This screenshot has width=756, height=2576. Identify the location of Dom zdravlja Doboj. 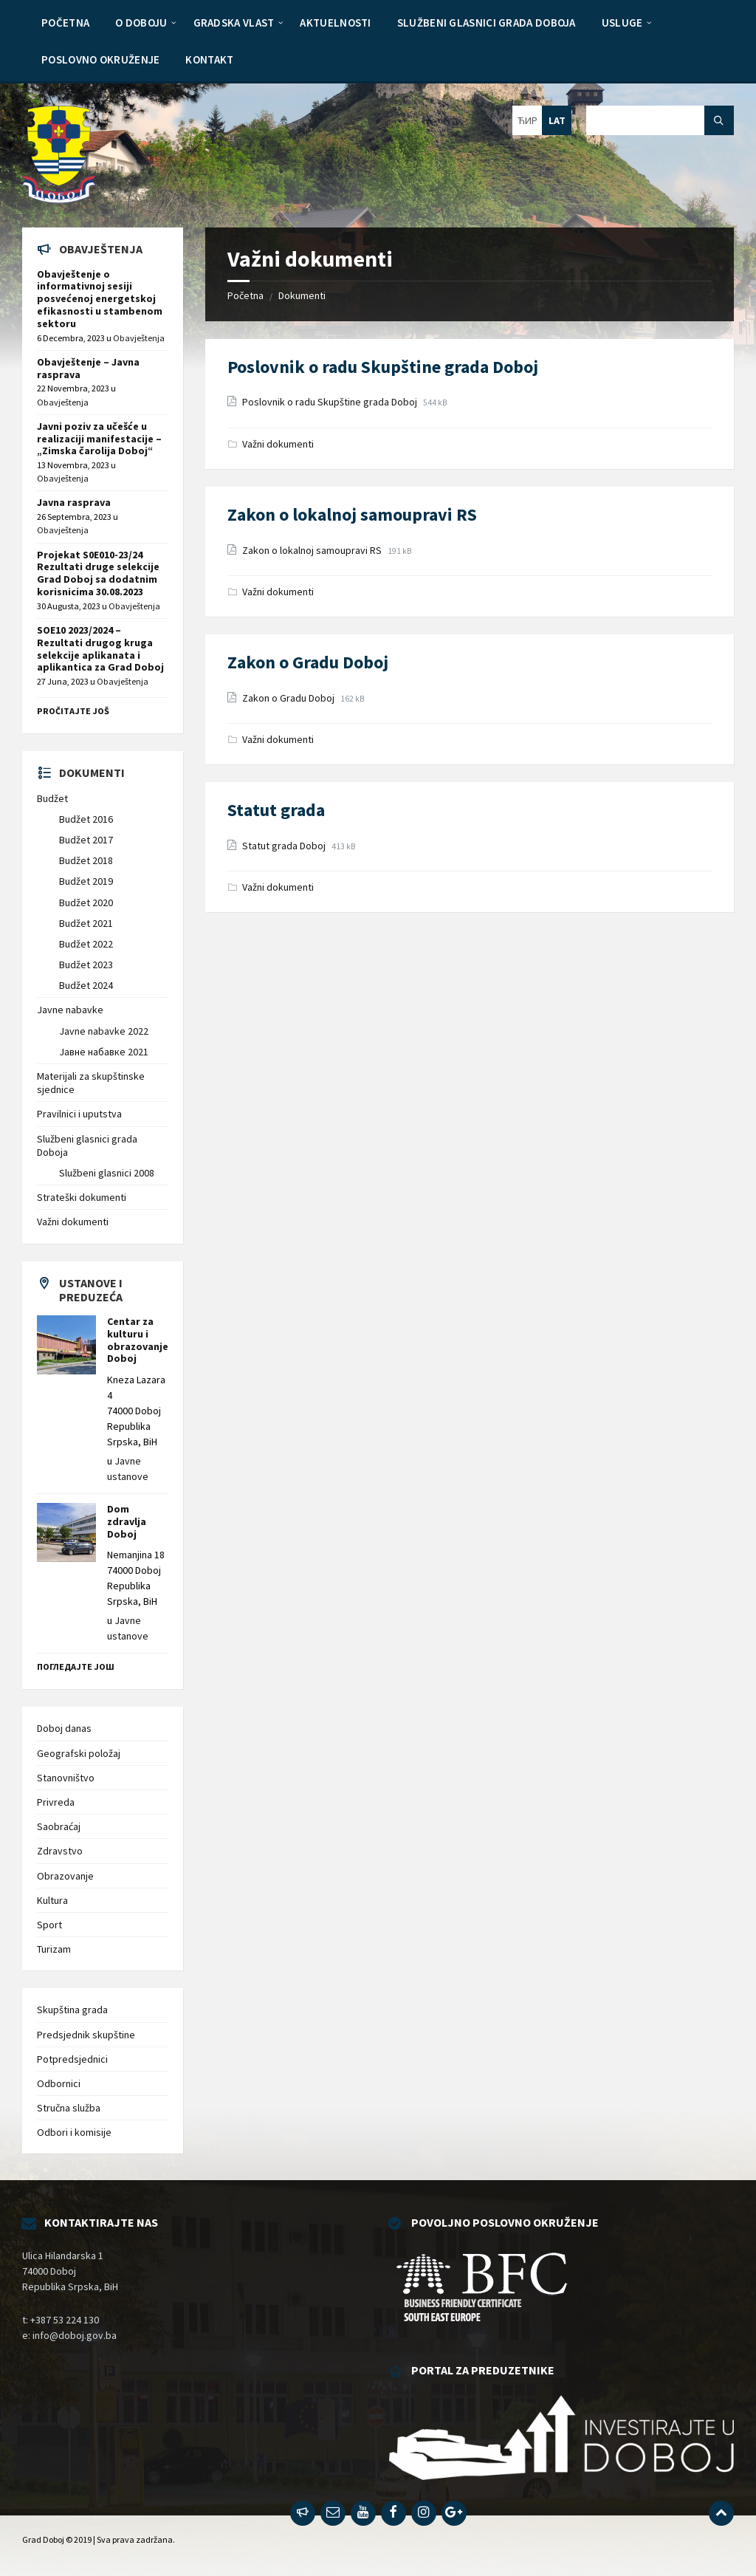
(126, 1521).